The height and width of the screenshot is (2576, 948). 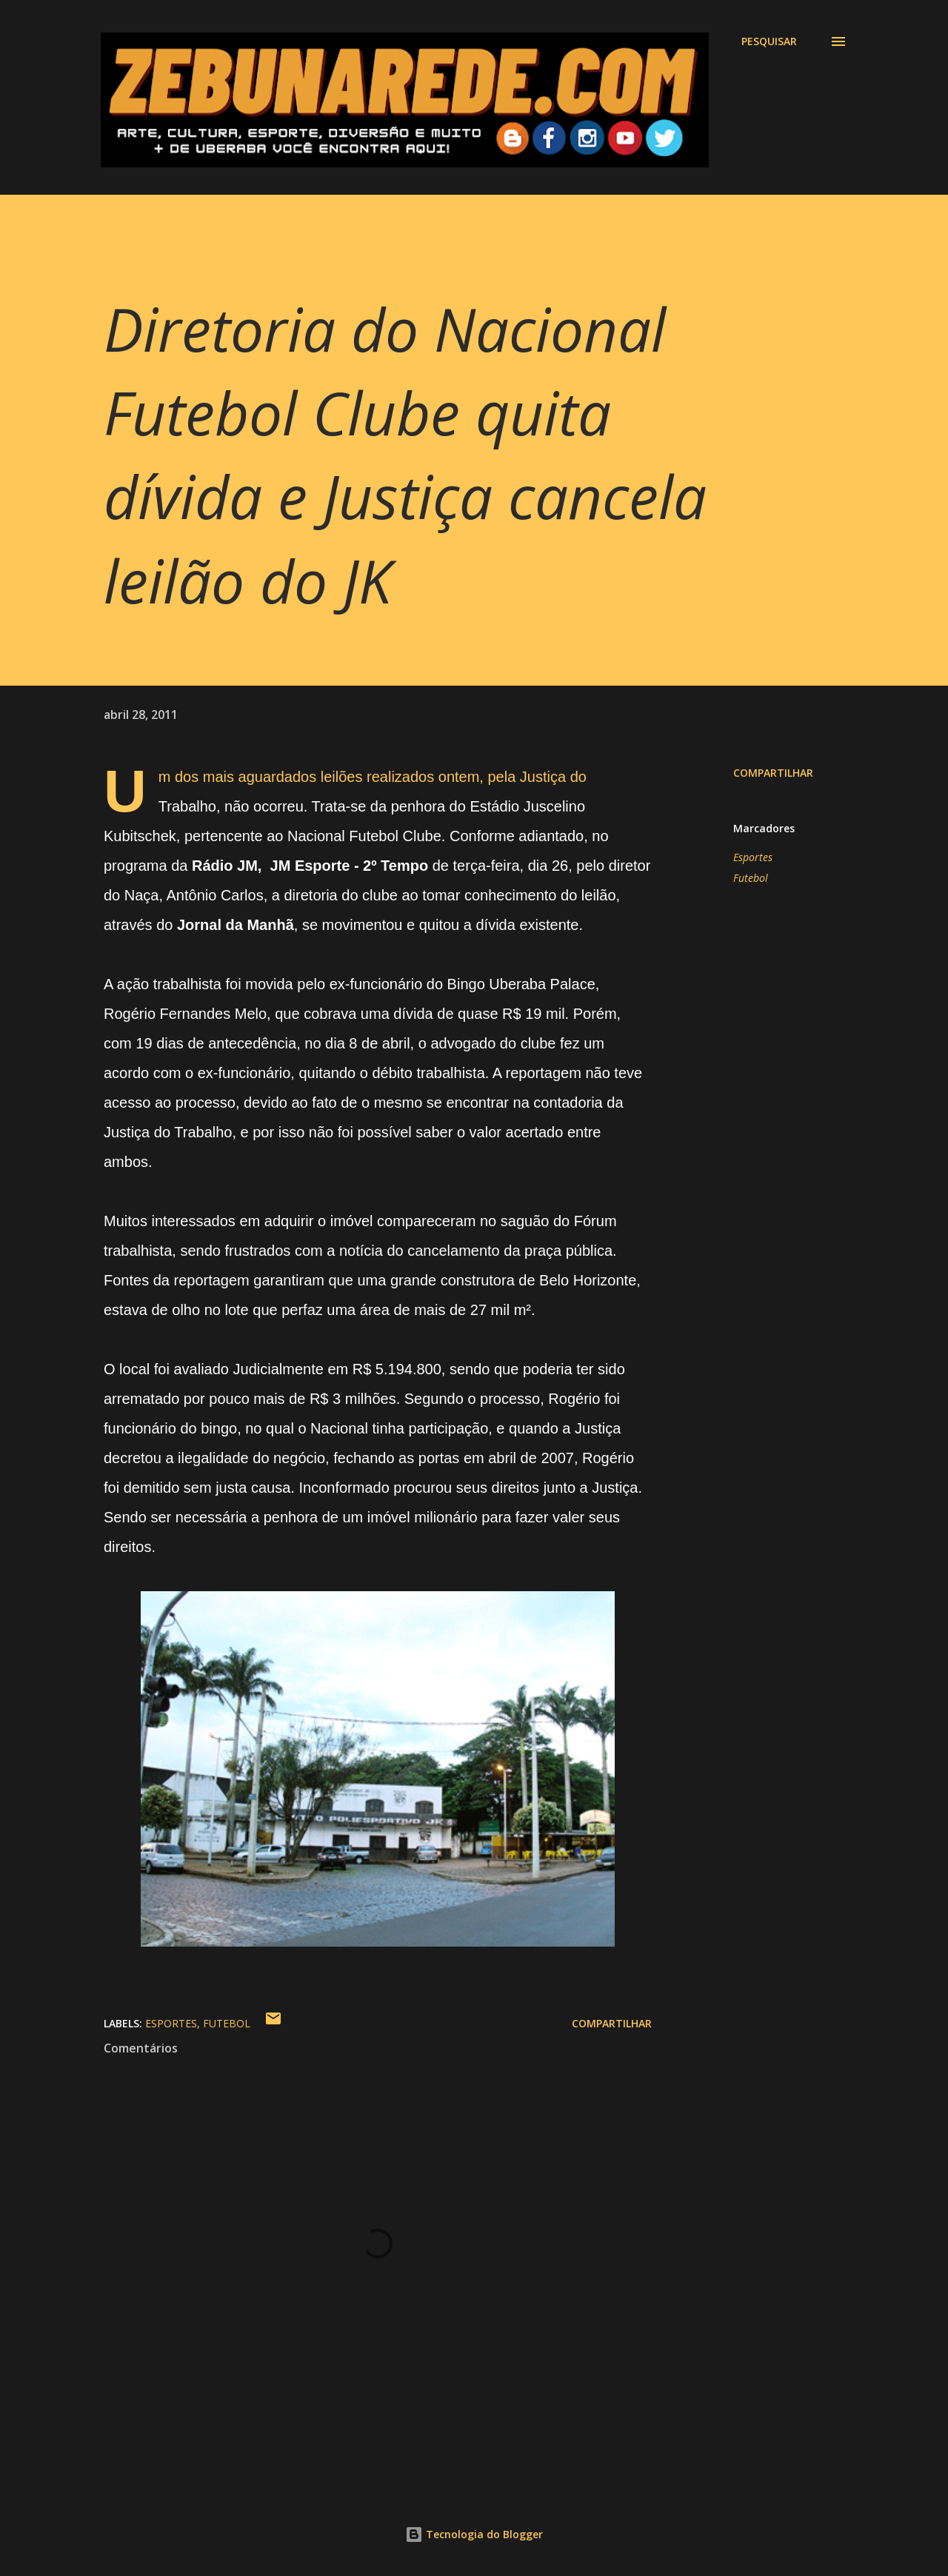 I want to click on Compartilhar [button], so click(x=773, y=773).